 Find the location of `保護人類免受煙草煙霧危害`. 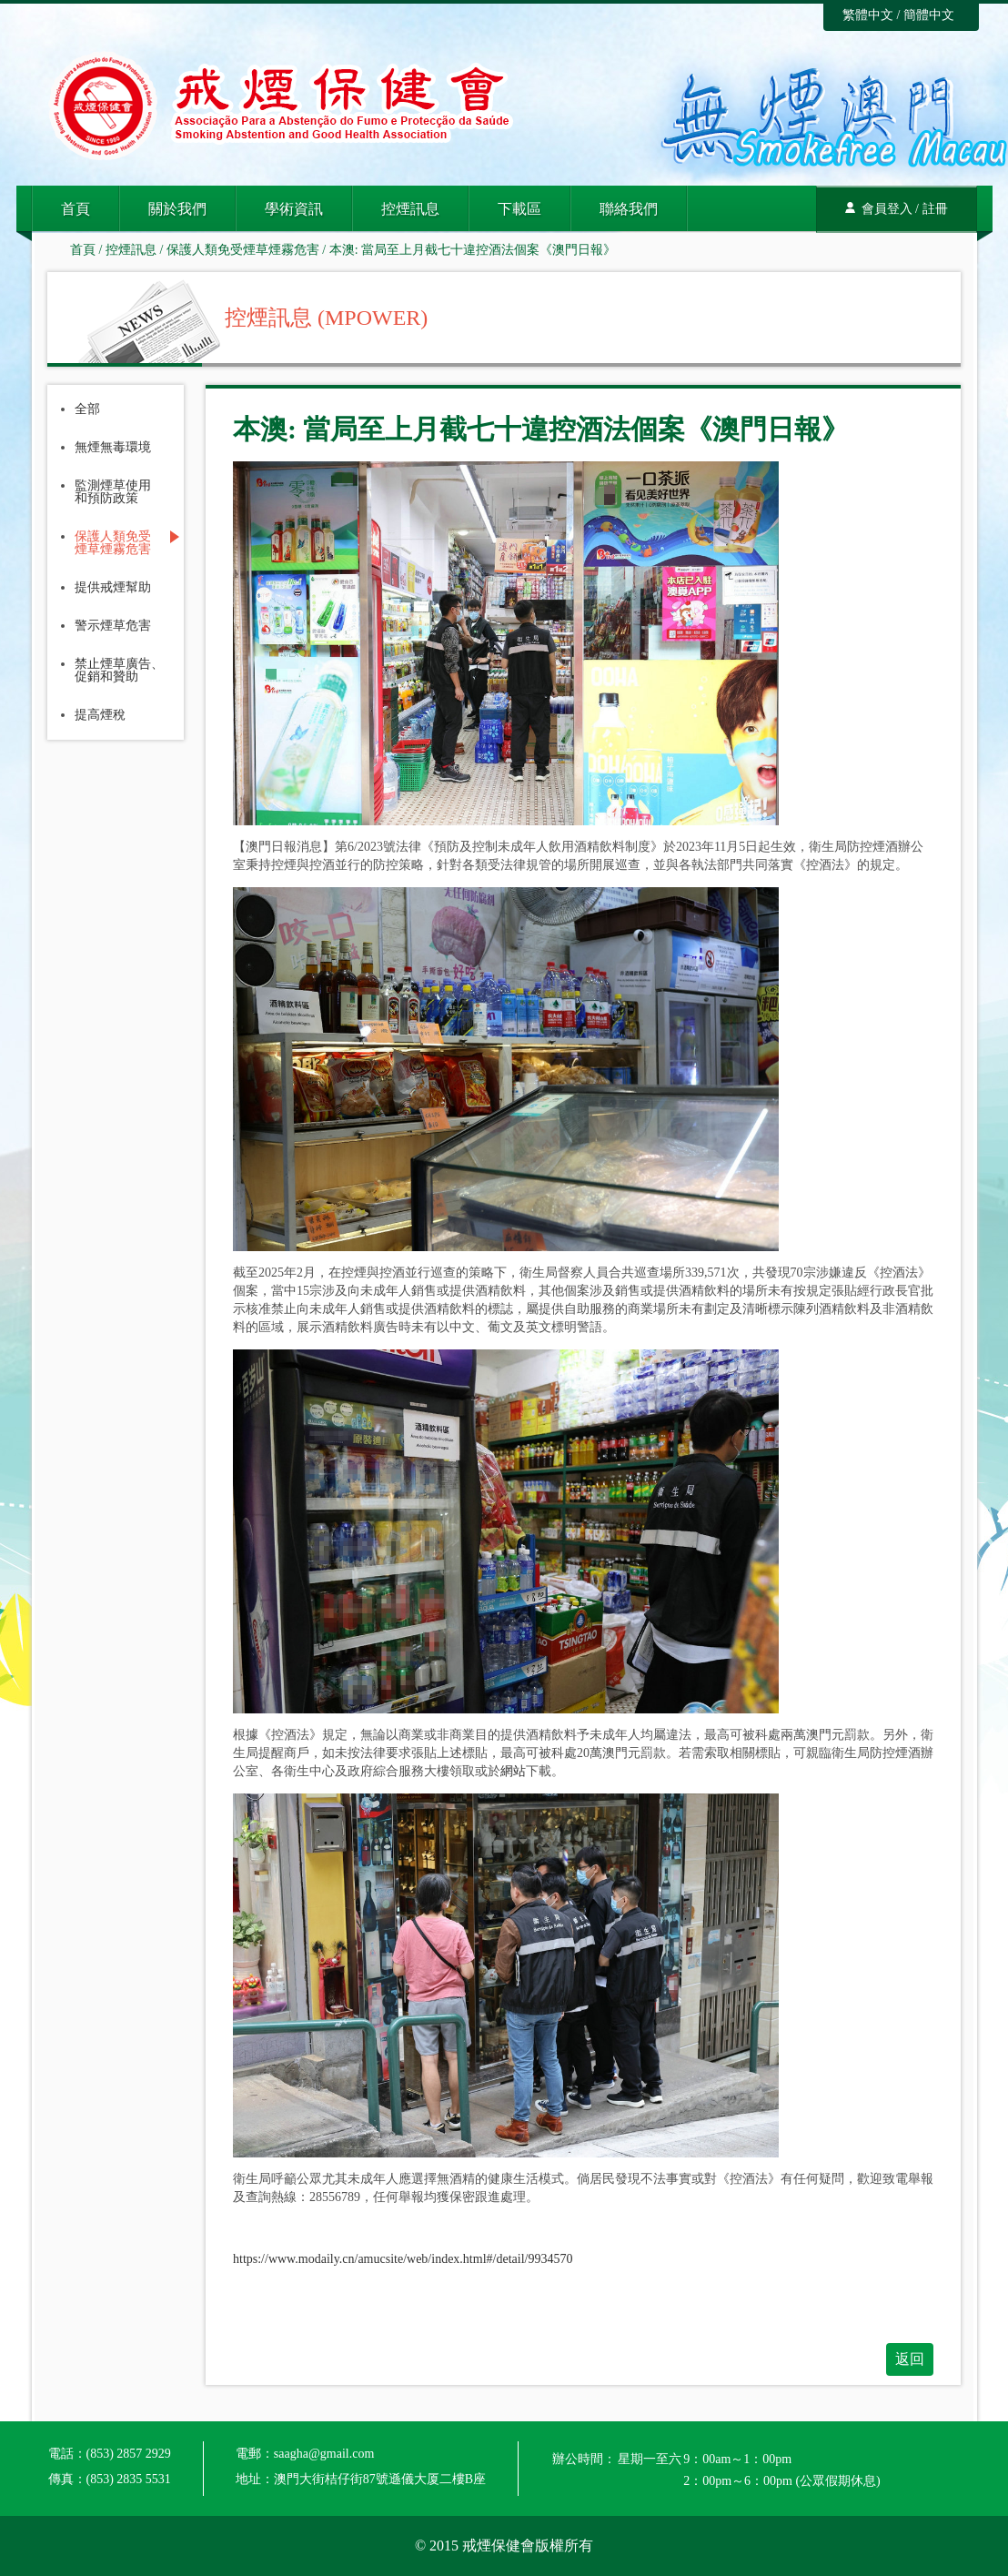

保護人類免受煙草煙霧危害 is located at coordinates (242, 250).